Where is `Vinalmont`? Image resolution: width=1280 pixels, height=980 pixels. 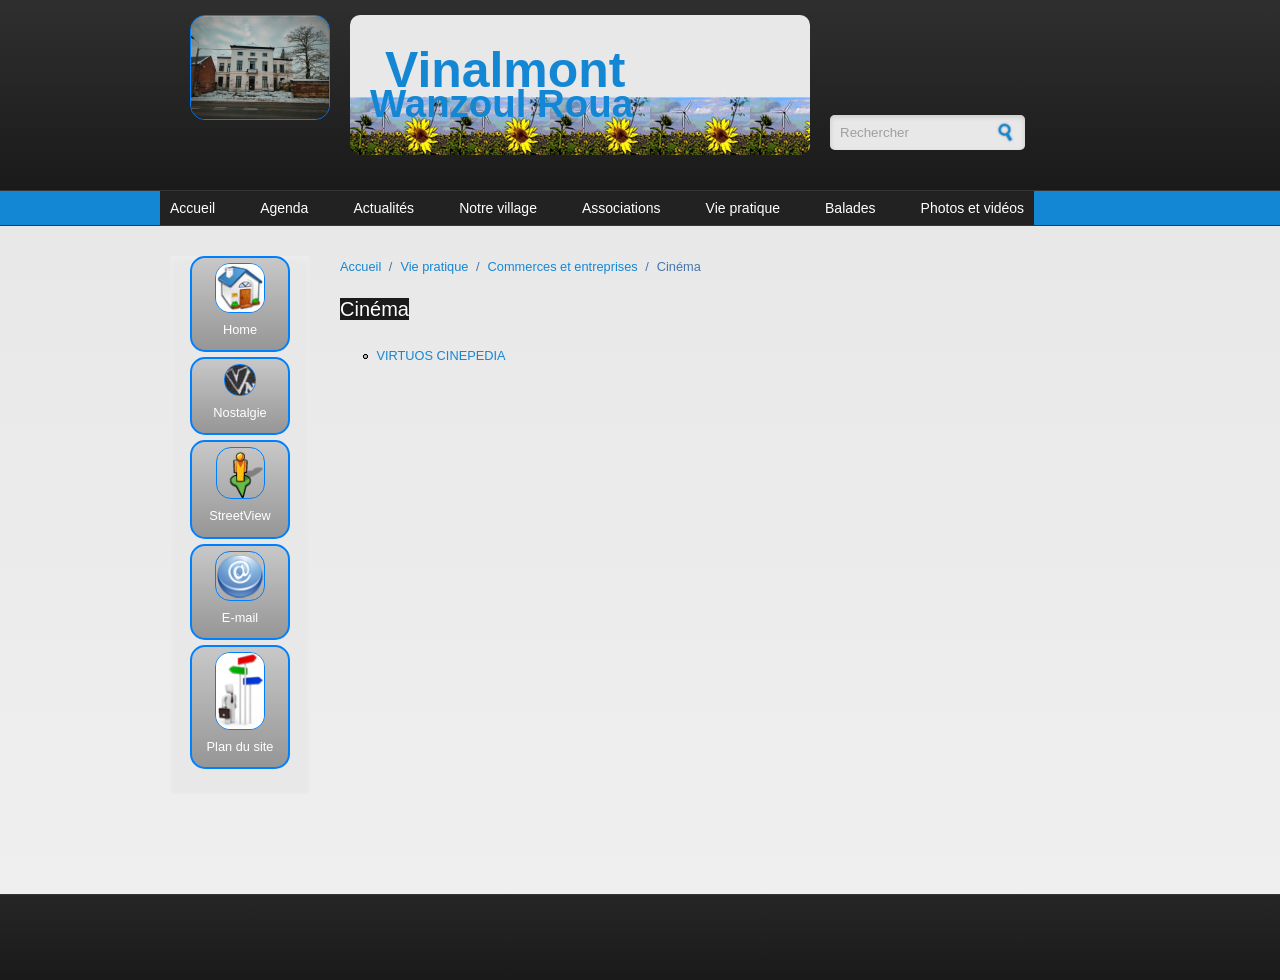
Vinalmont is located at coordinates (505, 70).